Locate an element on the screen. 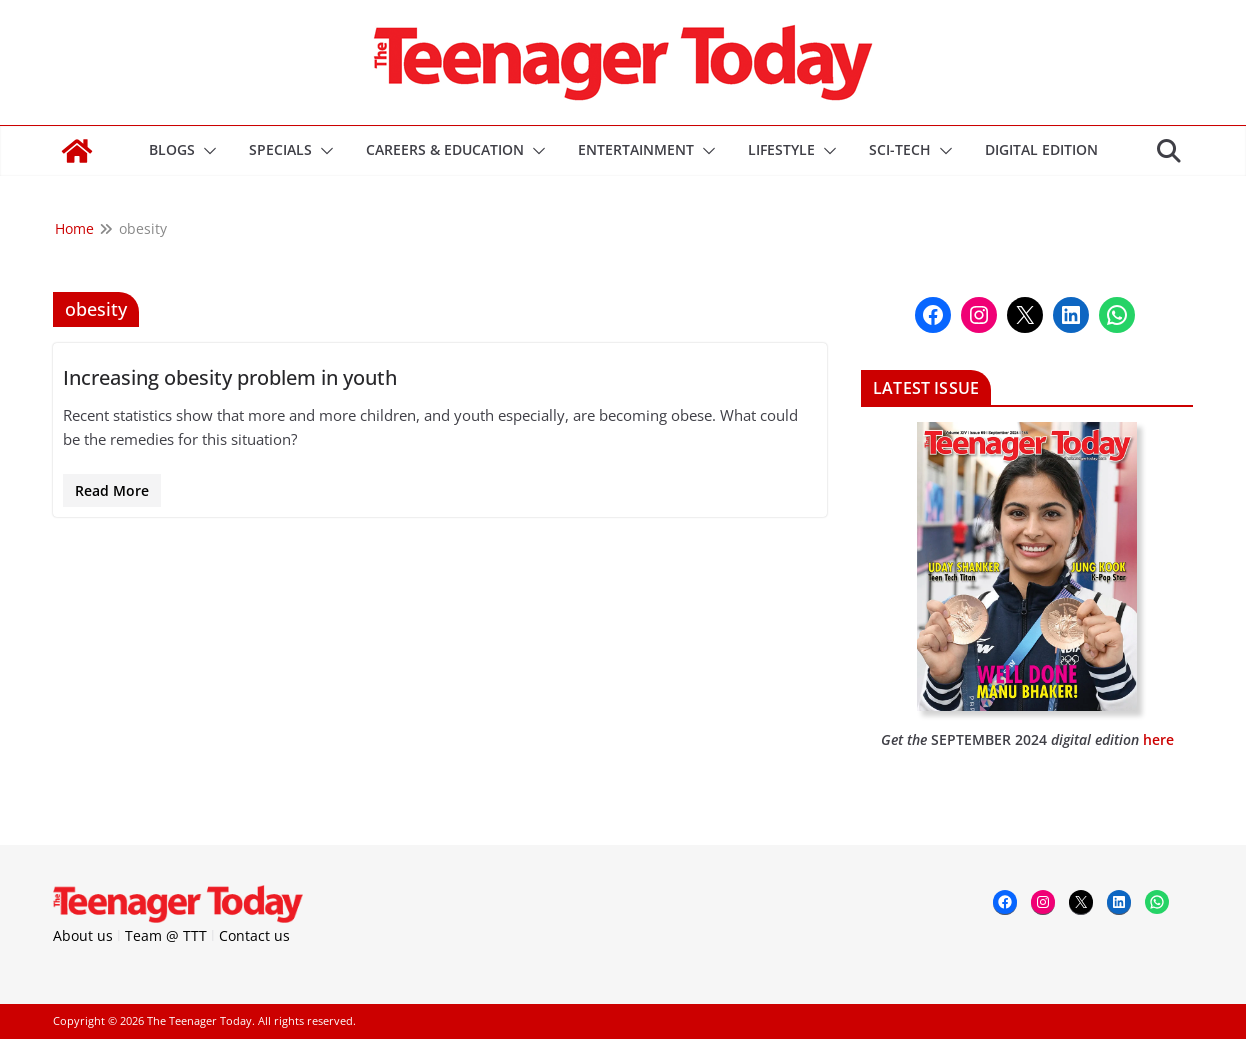  [button] is located at coordinates (206, 151).